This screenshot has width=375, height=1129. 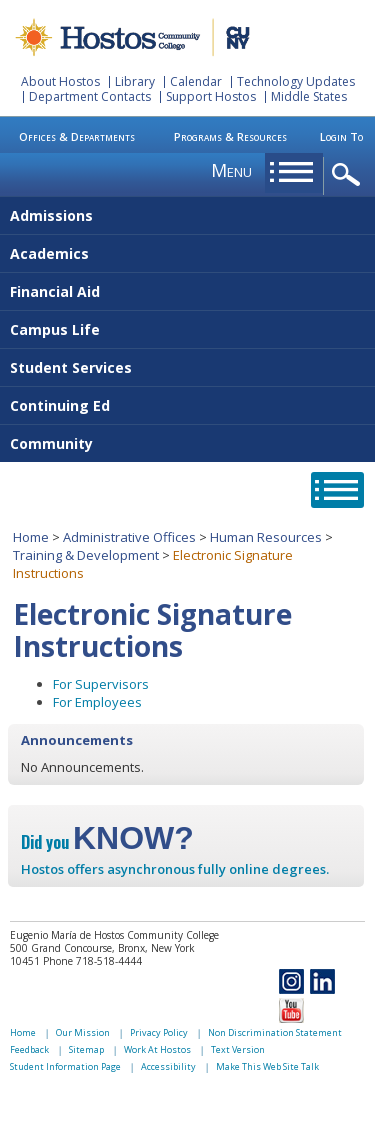 What do you see at coordinates (29, 1049) in the screenshot?
I see `Feedback` at bounding box center [29, 1049].